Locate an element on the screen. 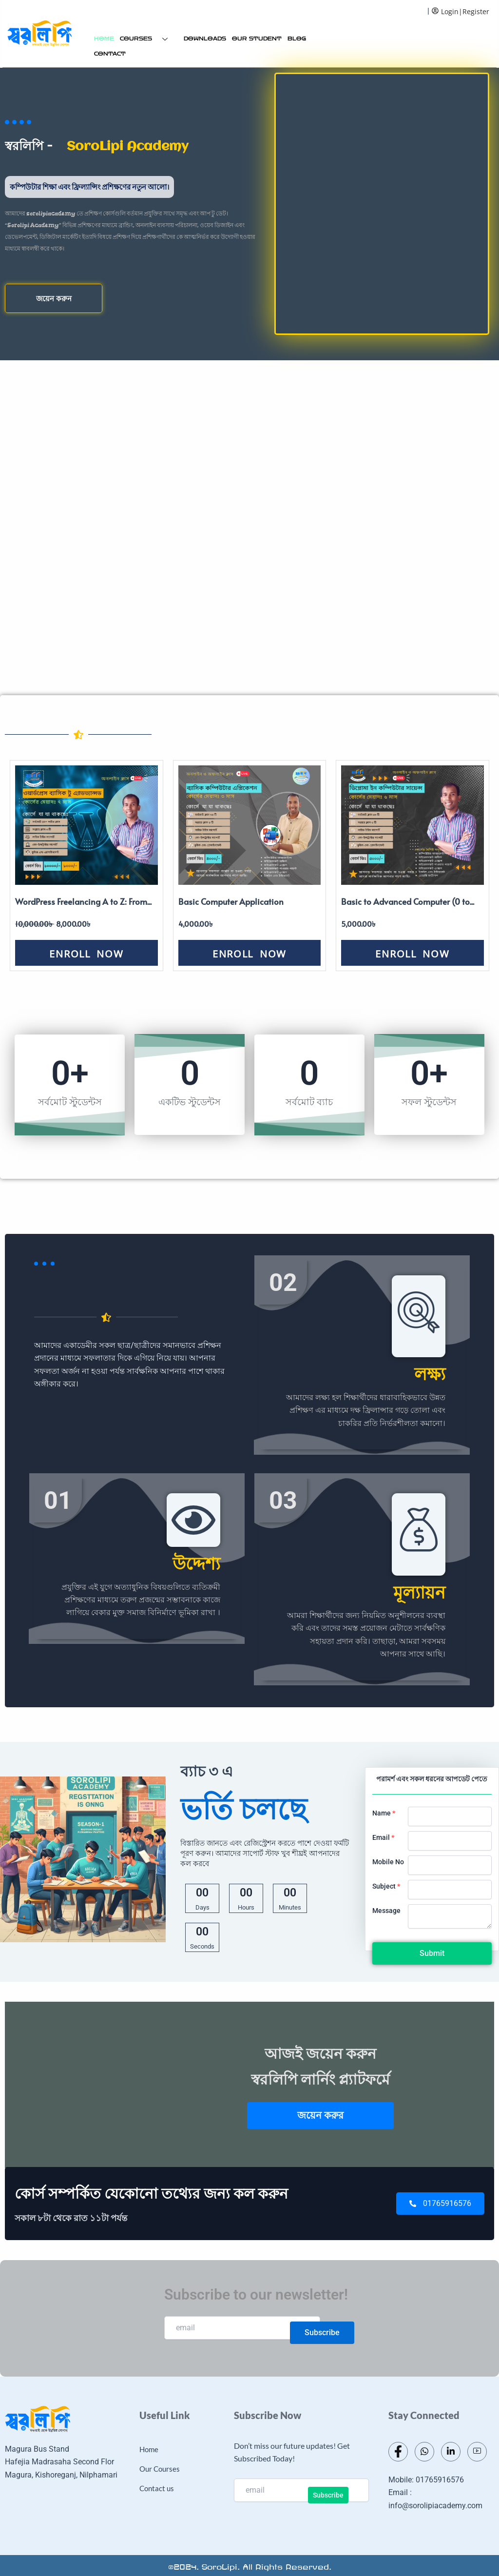 The width and height of the screenshot is (499, 2576). Name is located at coordinates (383, 1813).